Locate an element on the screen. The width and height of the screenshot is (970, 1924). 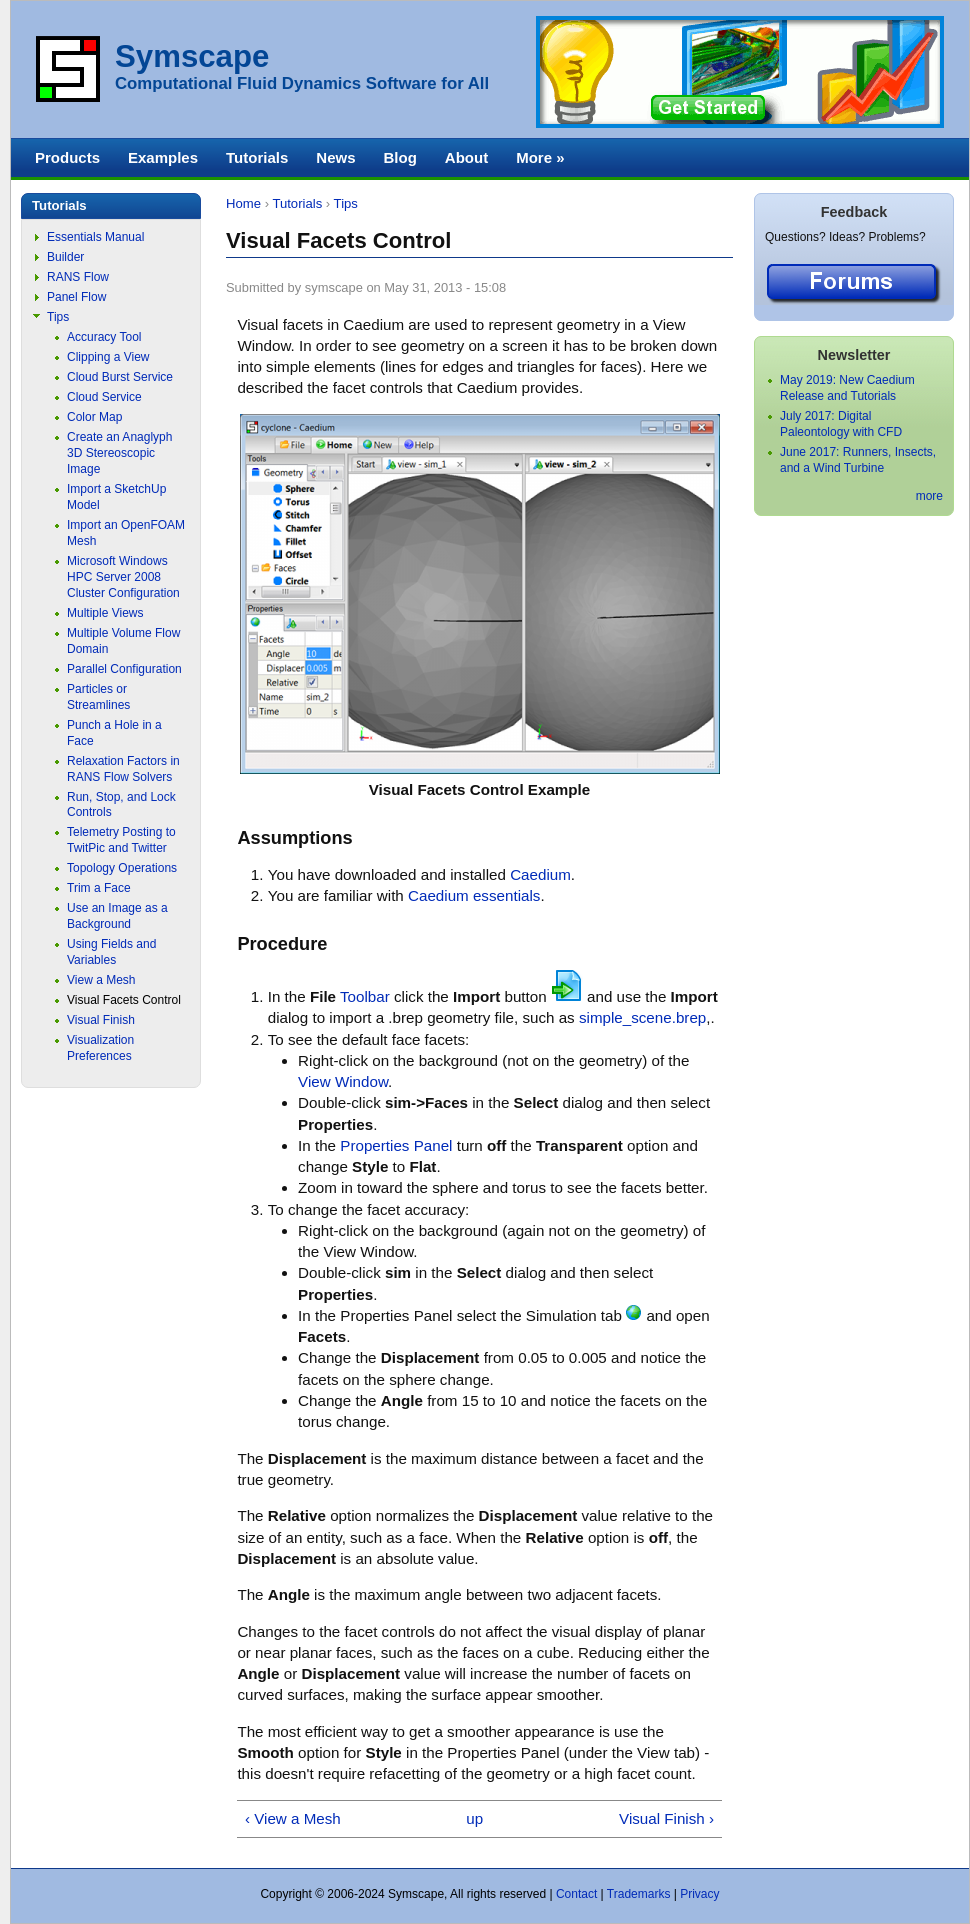
Cloud Service is located at coordinates (104, 397).